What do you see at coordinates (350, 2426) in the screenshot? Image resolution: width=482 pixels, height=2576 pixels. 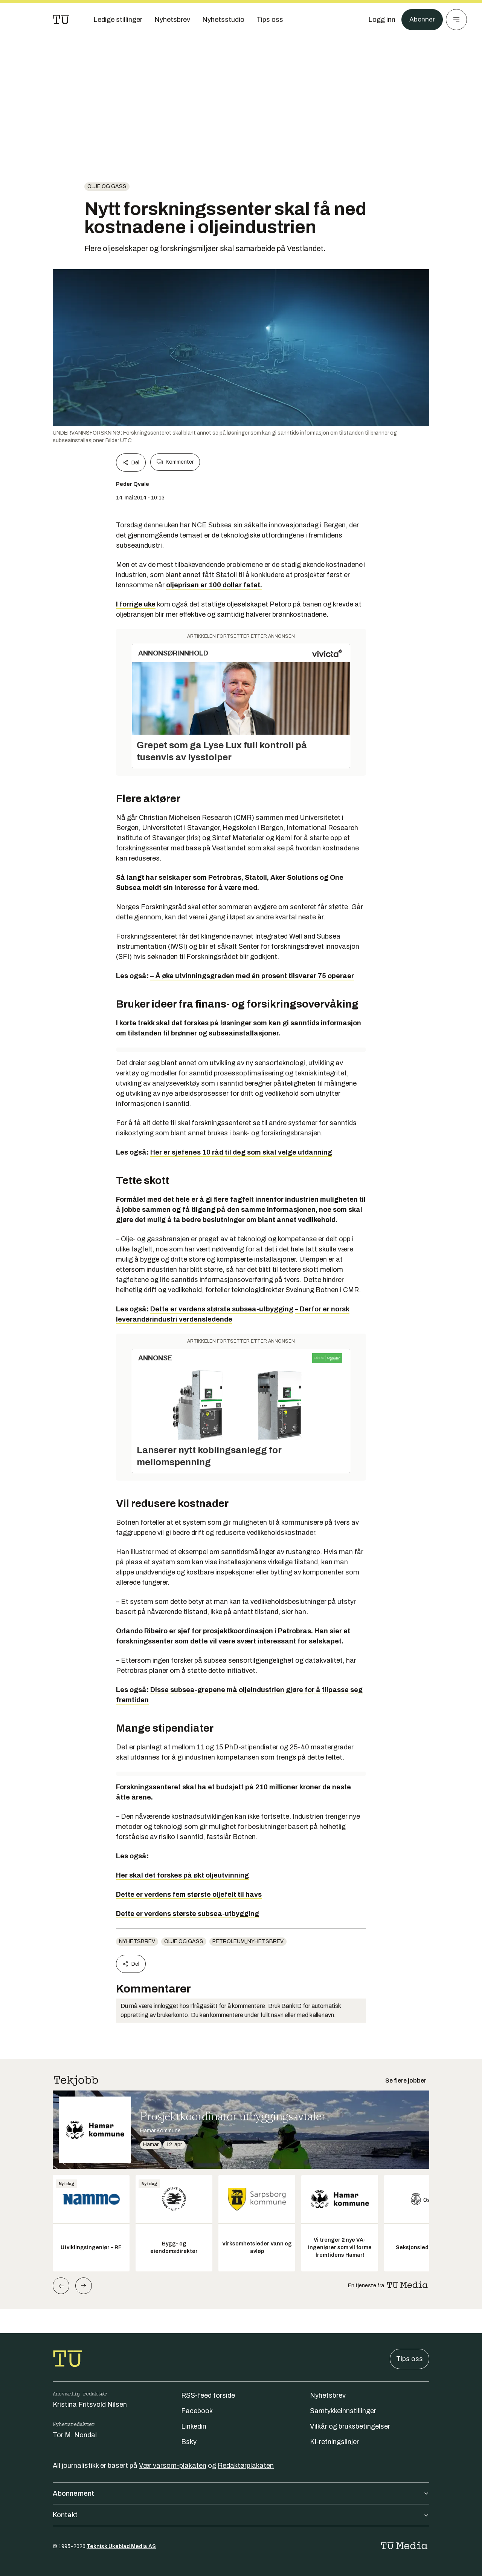 I see `Vilkår og bruksbetingelser` at bounding box center [350, 2426].